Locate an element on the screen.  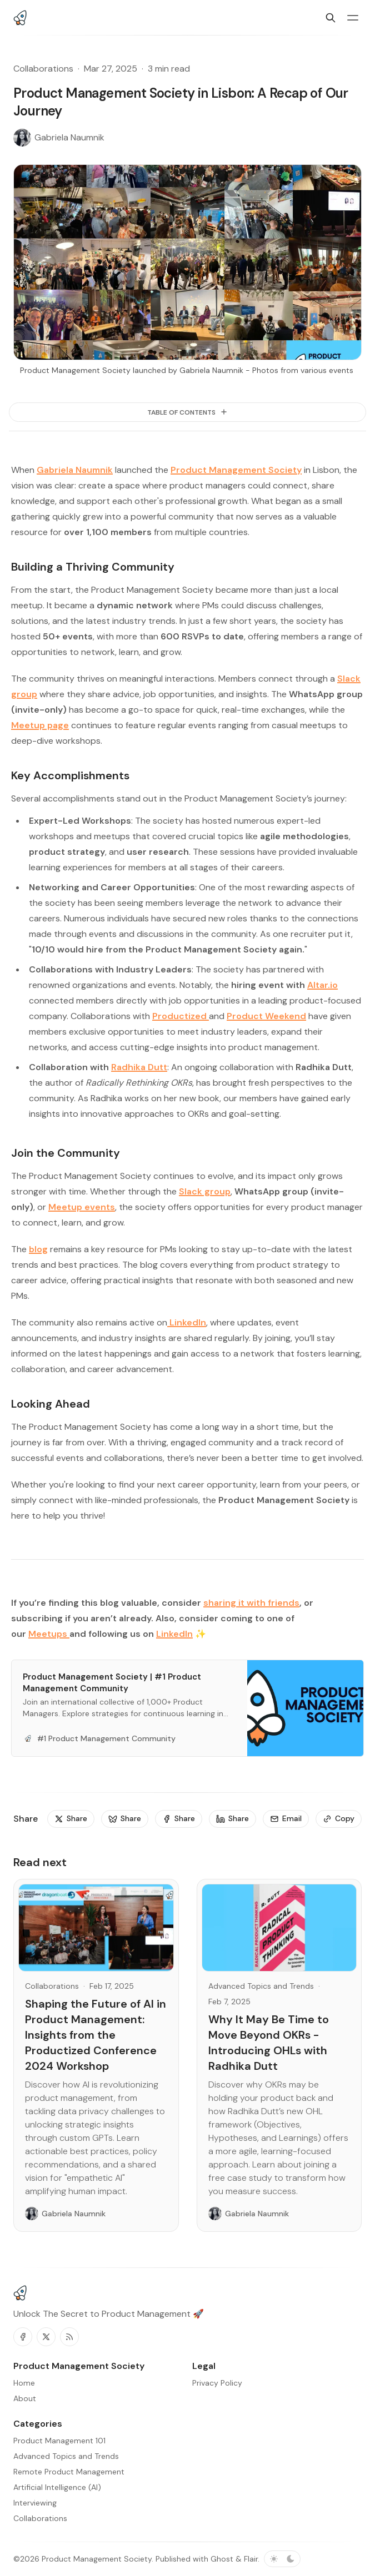
Ghost is located at coordinates (222, 2559).